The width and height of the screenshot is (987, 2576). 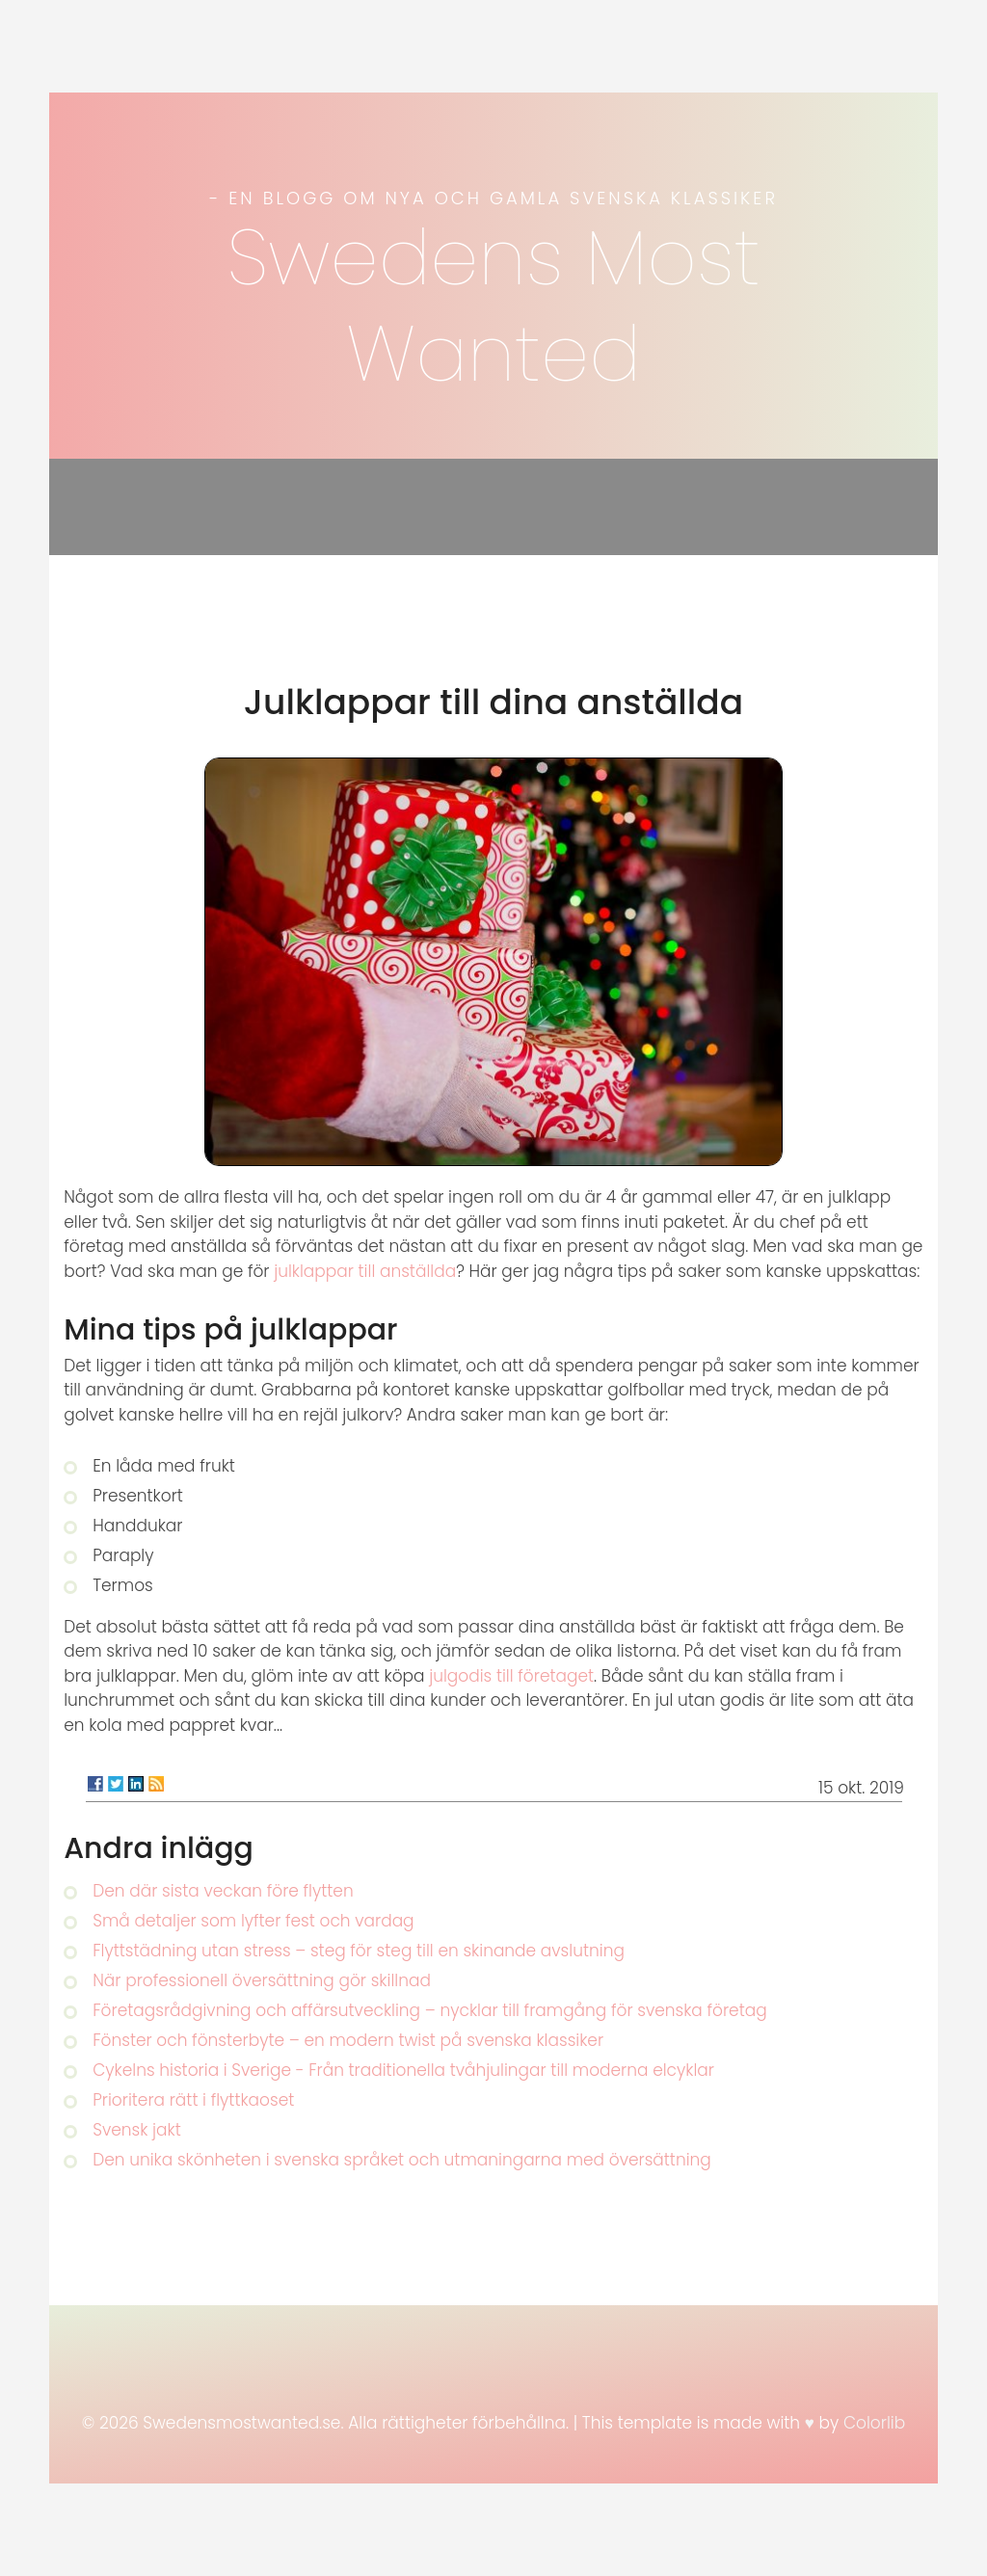 What do you see at coordinates (193, 2099) in the screenshot?
I see `Prioritera rätt i flyttkaoset` at bounding box center [193, 2099].